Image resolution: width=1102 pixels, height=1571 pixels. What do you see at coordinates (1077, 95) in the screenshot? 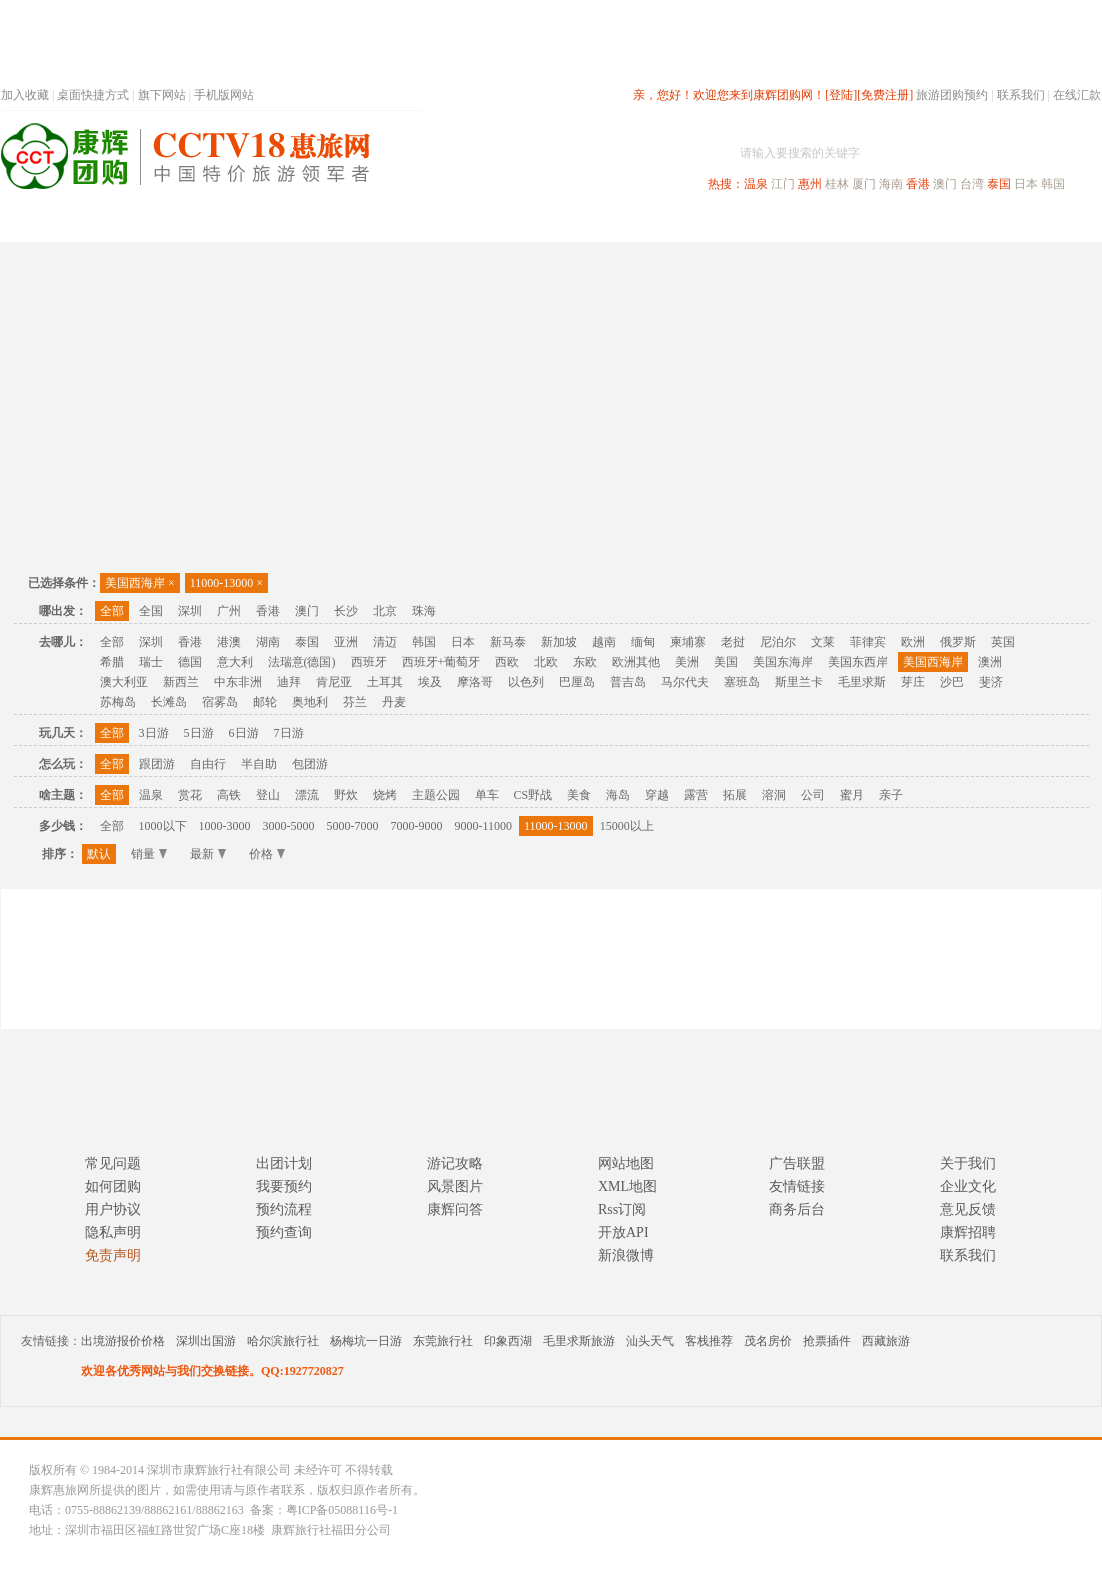
I see `在线汇款` at bounding box center [1077, 95].